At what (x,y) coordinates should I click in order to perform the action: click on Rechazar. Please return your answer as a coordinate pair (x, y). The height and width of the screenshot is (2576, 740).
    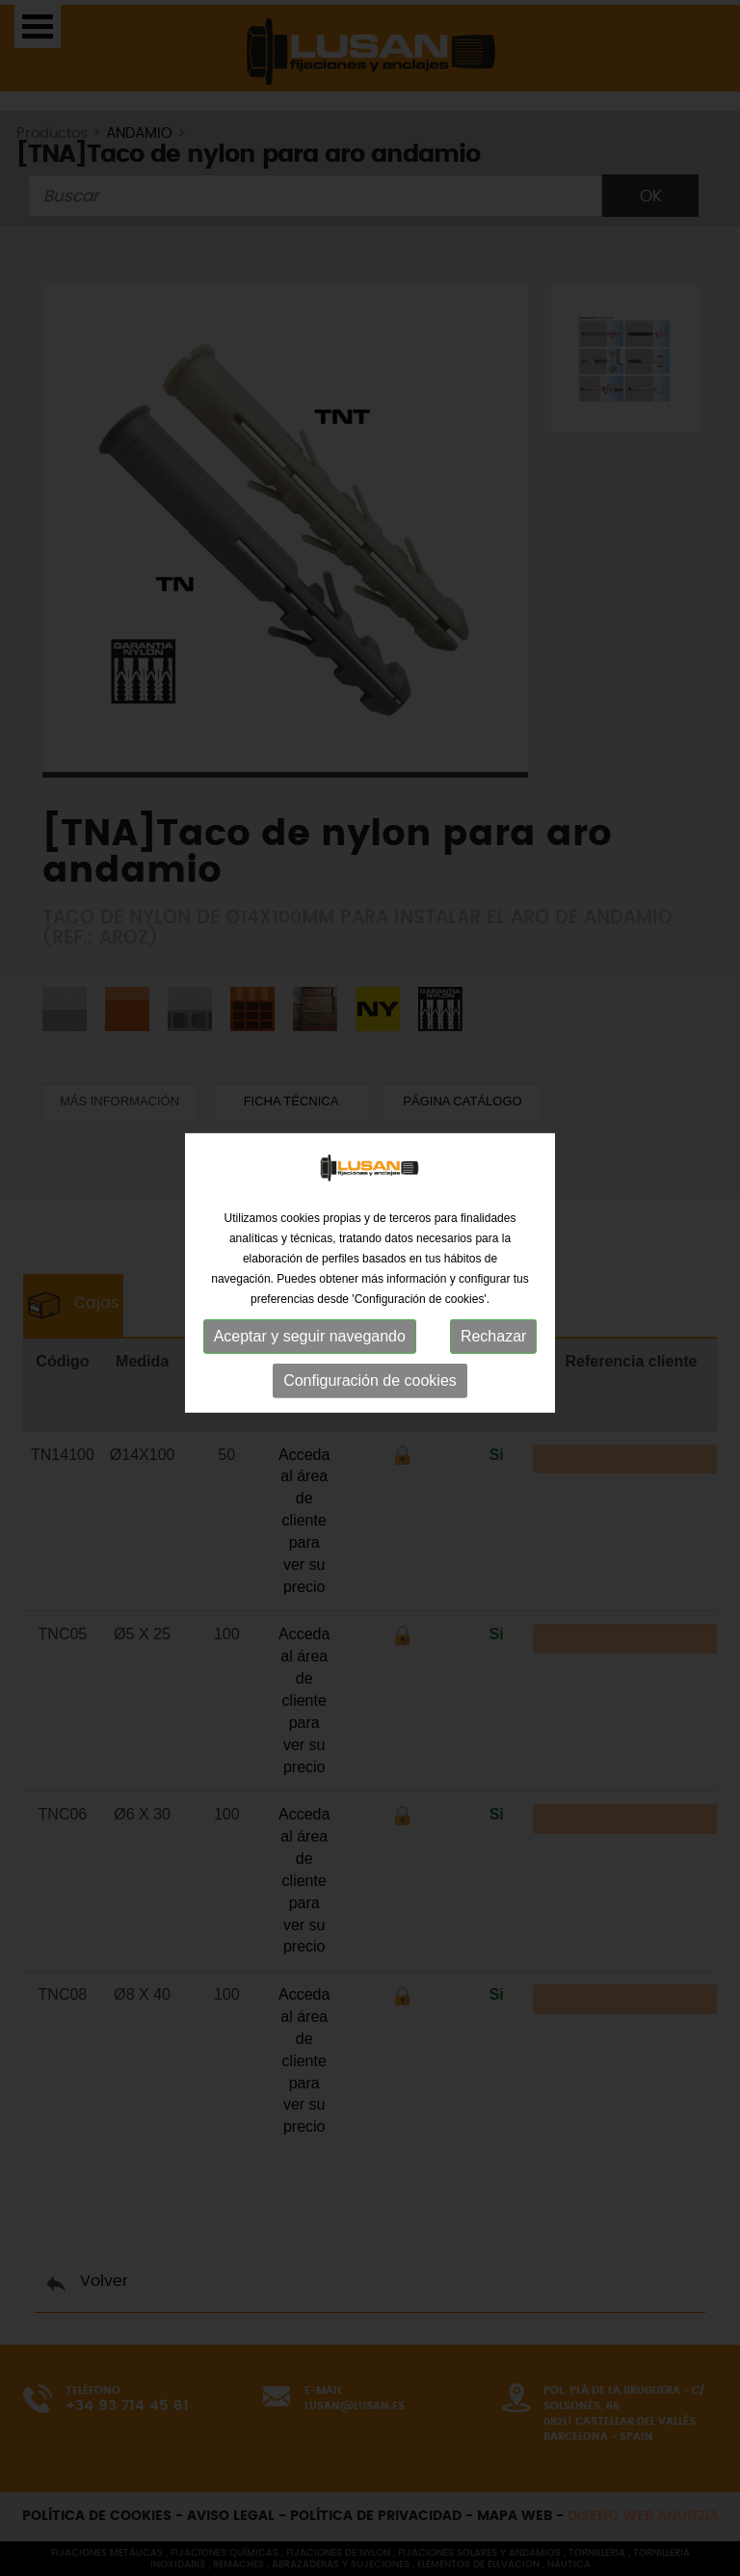
    Looking at the image, I should click on (493, 1323).